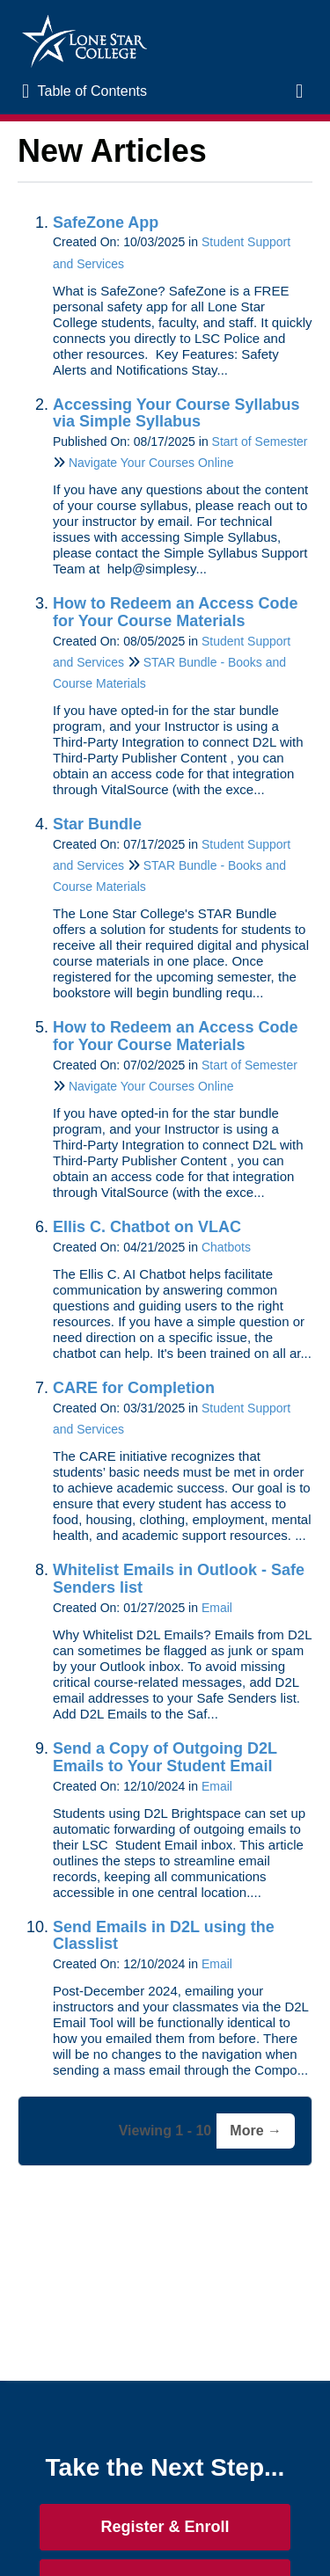 Image resolution: width=330 pixels, height=2576 pixels. What do you see at coordinates (277, 2523) in the screenshot?
I see `[dialog]` at bounding box center [277, 2523].